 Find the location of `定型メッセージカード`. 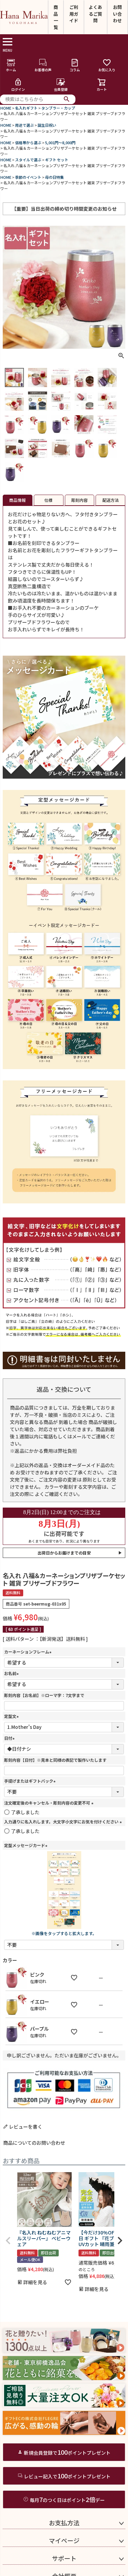

定型メッセージカード is located at coordinates (26, 1845).